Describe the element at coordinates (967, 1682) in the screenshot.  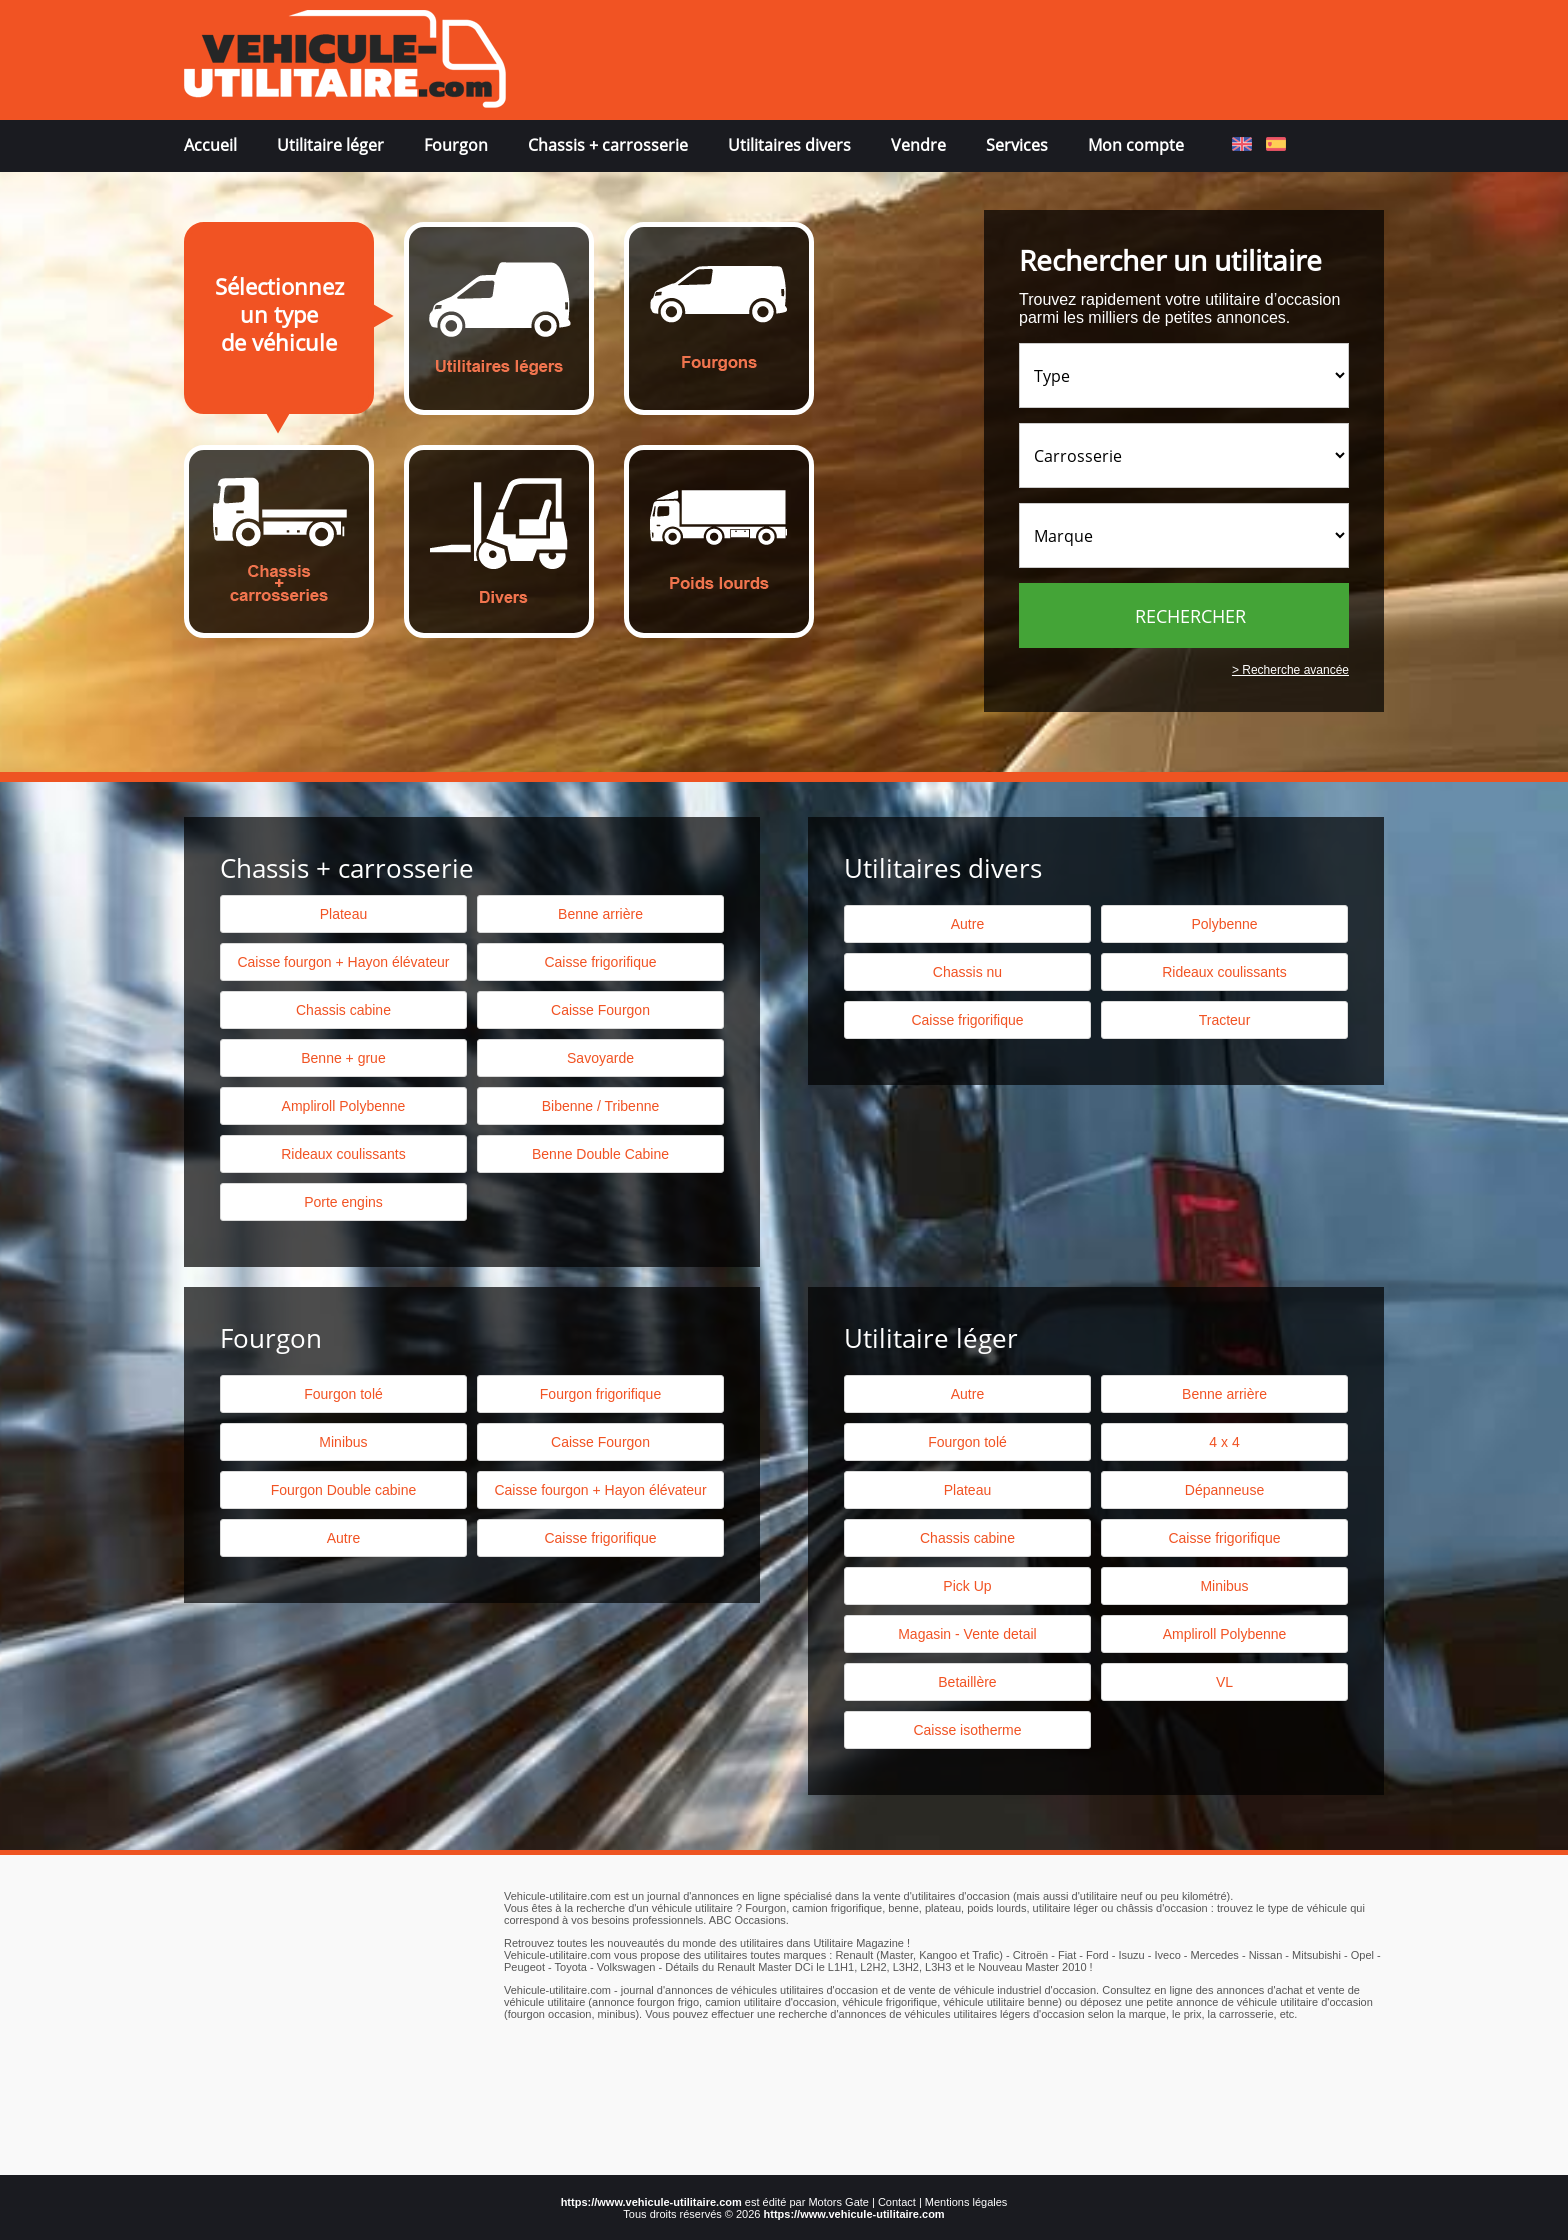
I see `Betaillère` at that location.